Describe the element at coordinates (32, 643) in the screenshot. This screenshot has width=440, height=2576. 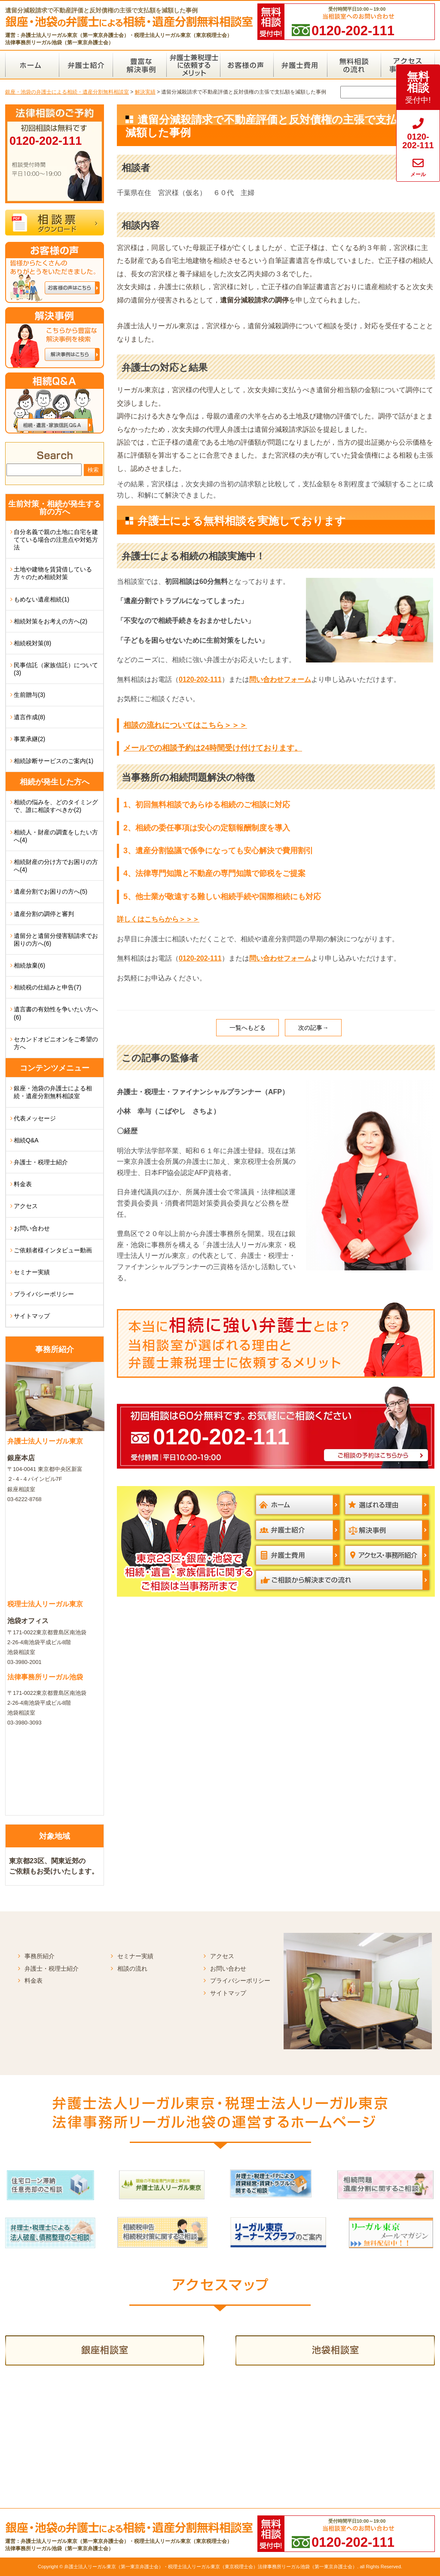
I see `相続税対策(8)` at that location.